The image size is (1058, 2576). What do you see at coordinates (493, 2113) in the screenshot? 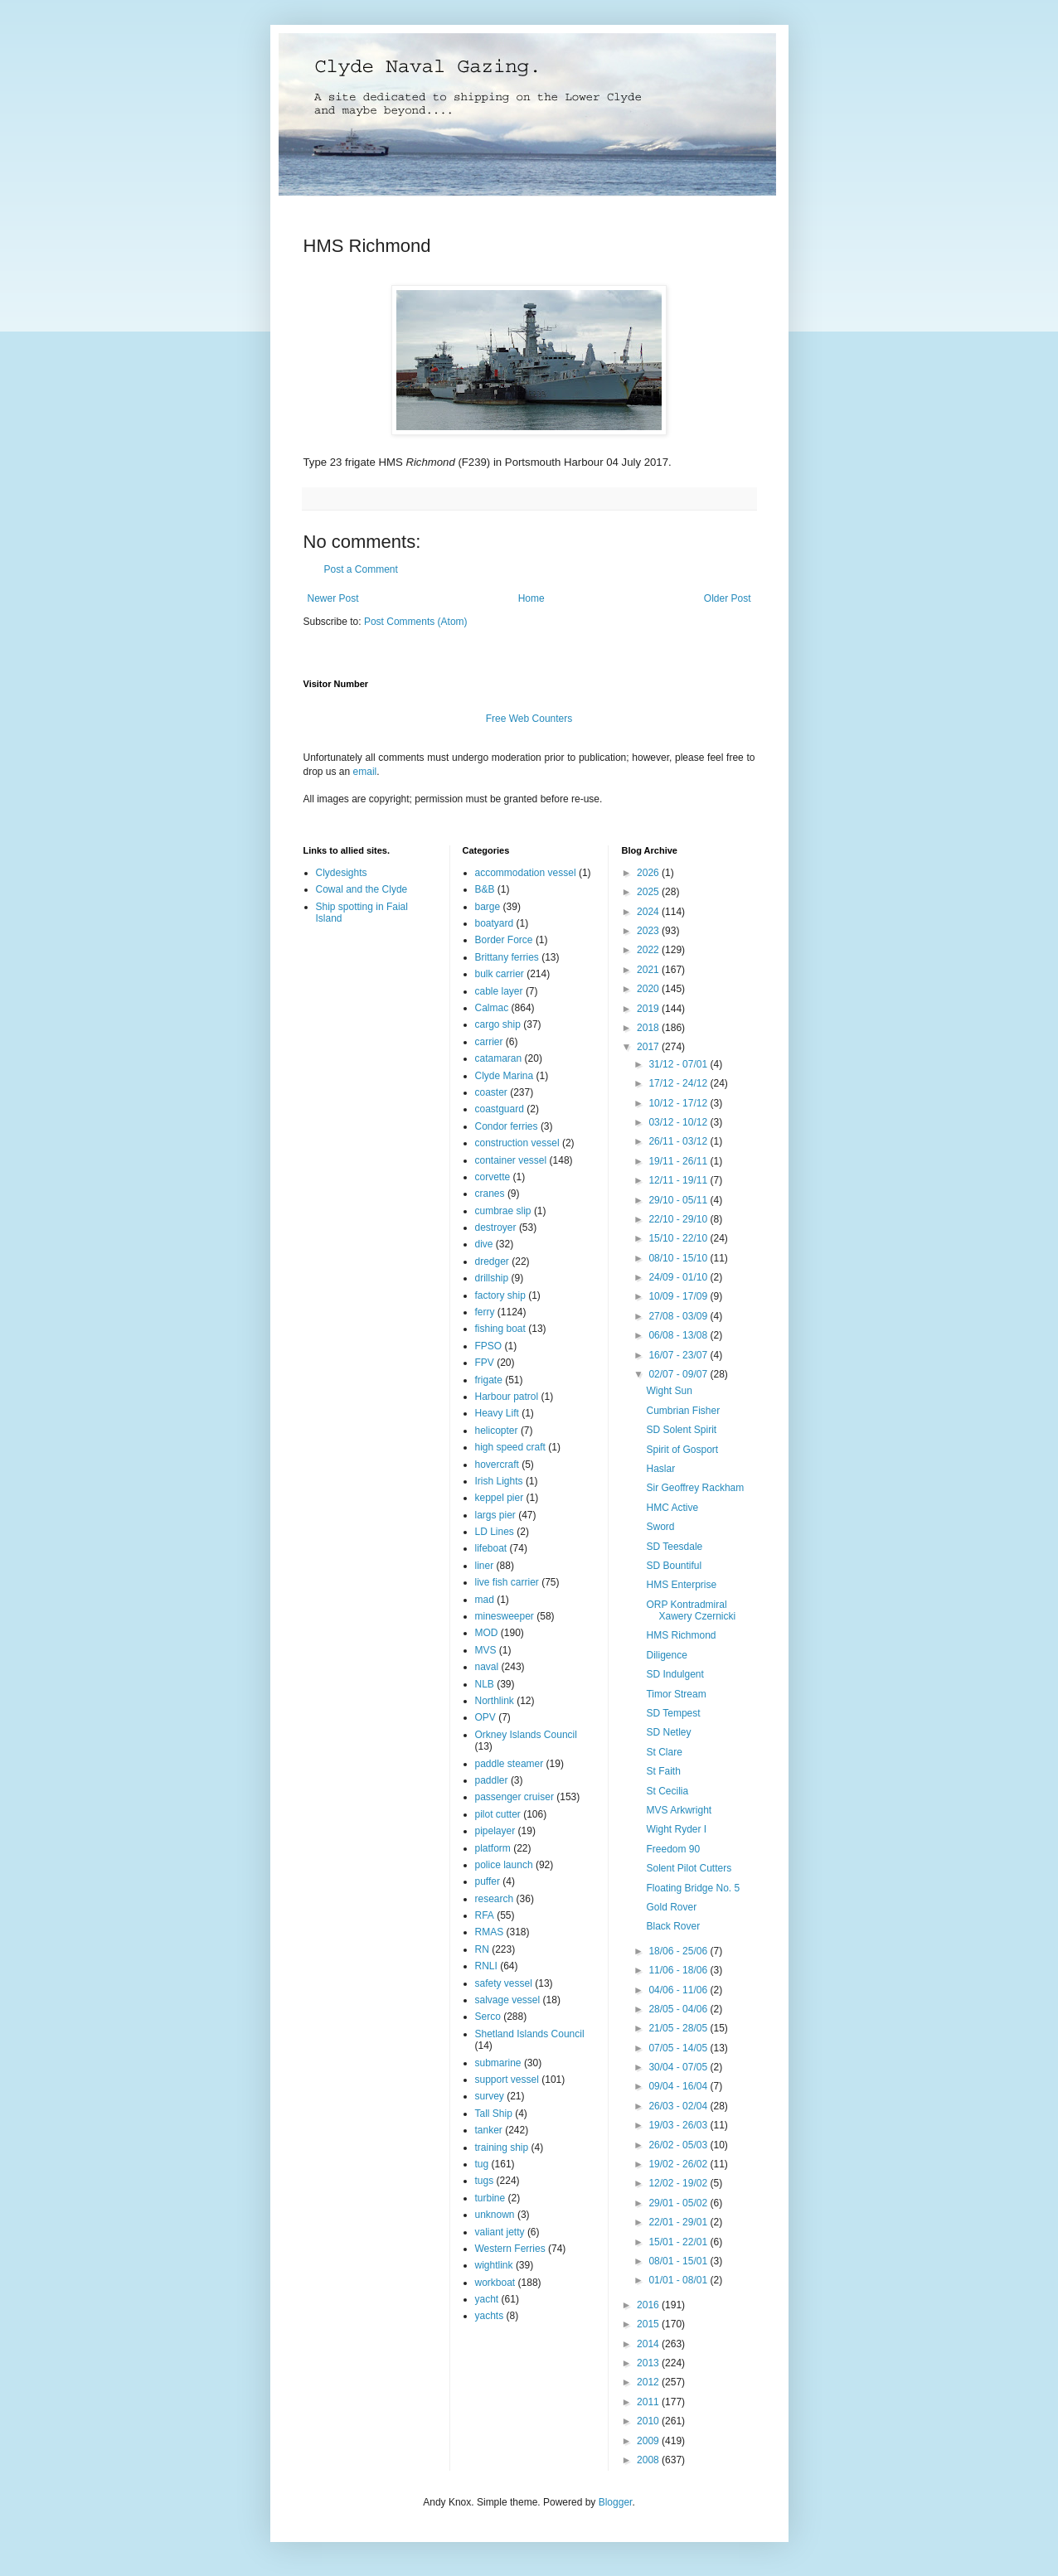
I see `Tall Ship` at bounding box center [493, 2113].